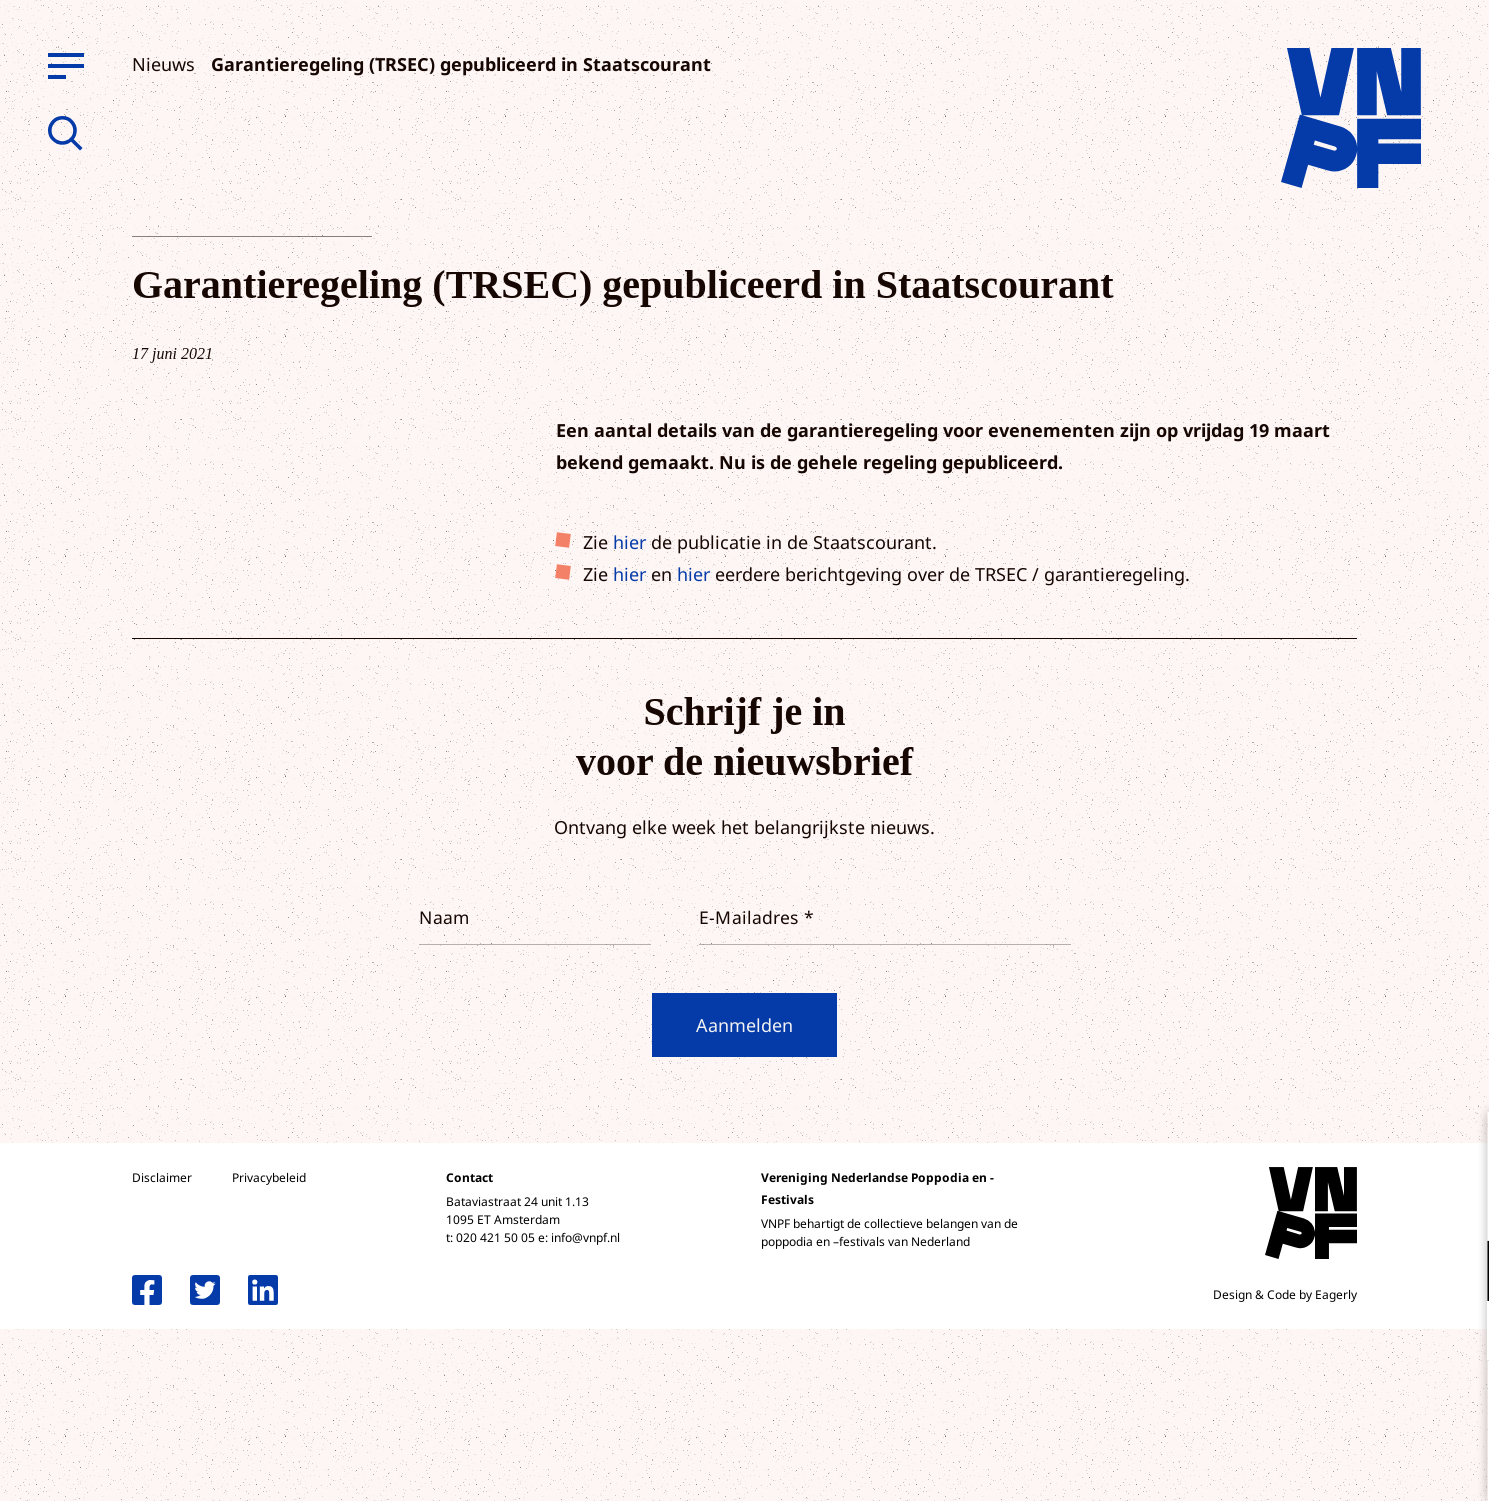 The height and width of the screenshot is (1501, 1489). What do you see at coordinates (1457, 1333) in the screenshot?
I see `[open Marketing / tracking cookies]` at bounding box center [1457, 1333].